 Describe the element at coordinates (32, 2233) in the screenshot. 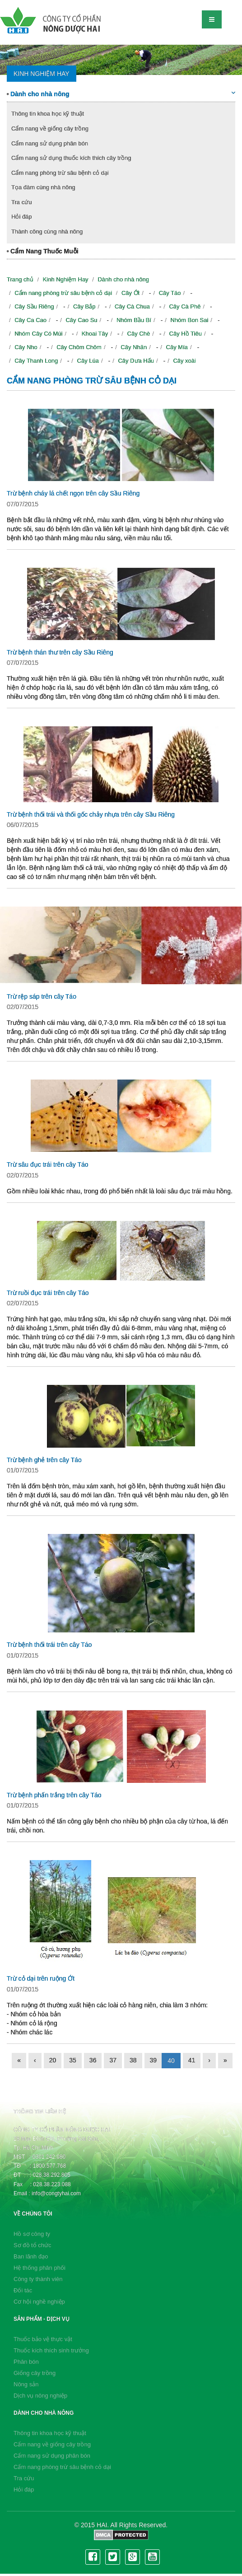

I see `Hồ sơ công ty` at that location.